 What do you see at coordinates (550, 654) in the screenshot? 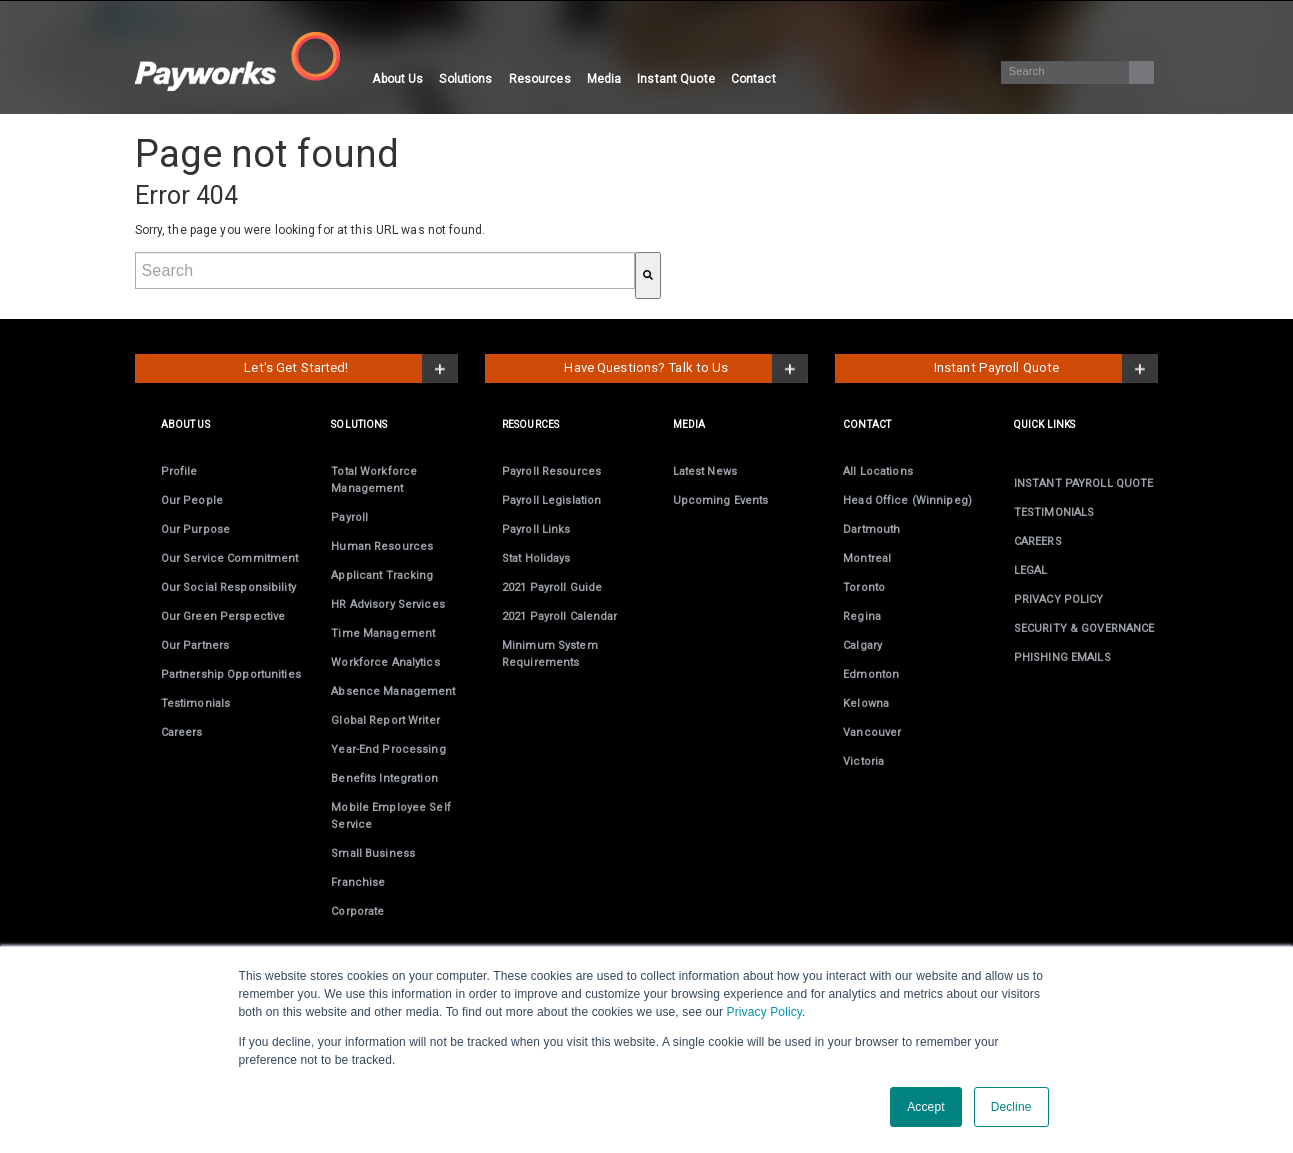
I see `Minimum System Requirements [menuitem]` at bounding box center [550, 654].